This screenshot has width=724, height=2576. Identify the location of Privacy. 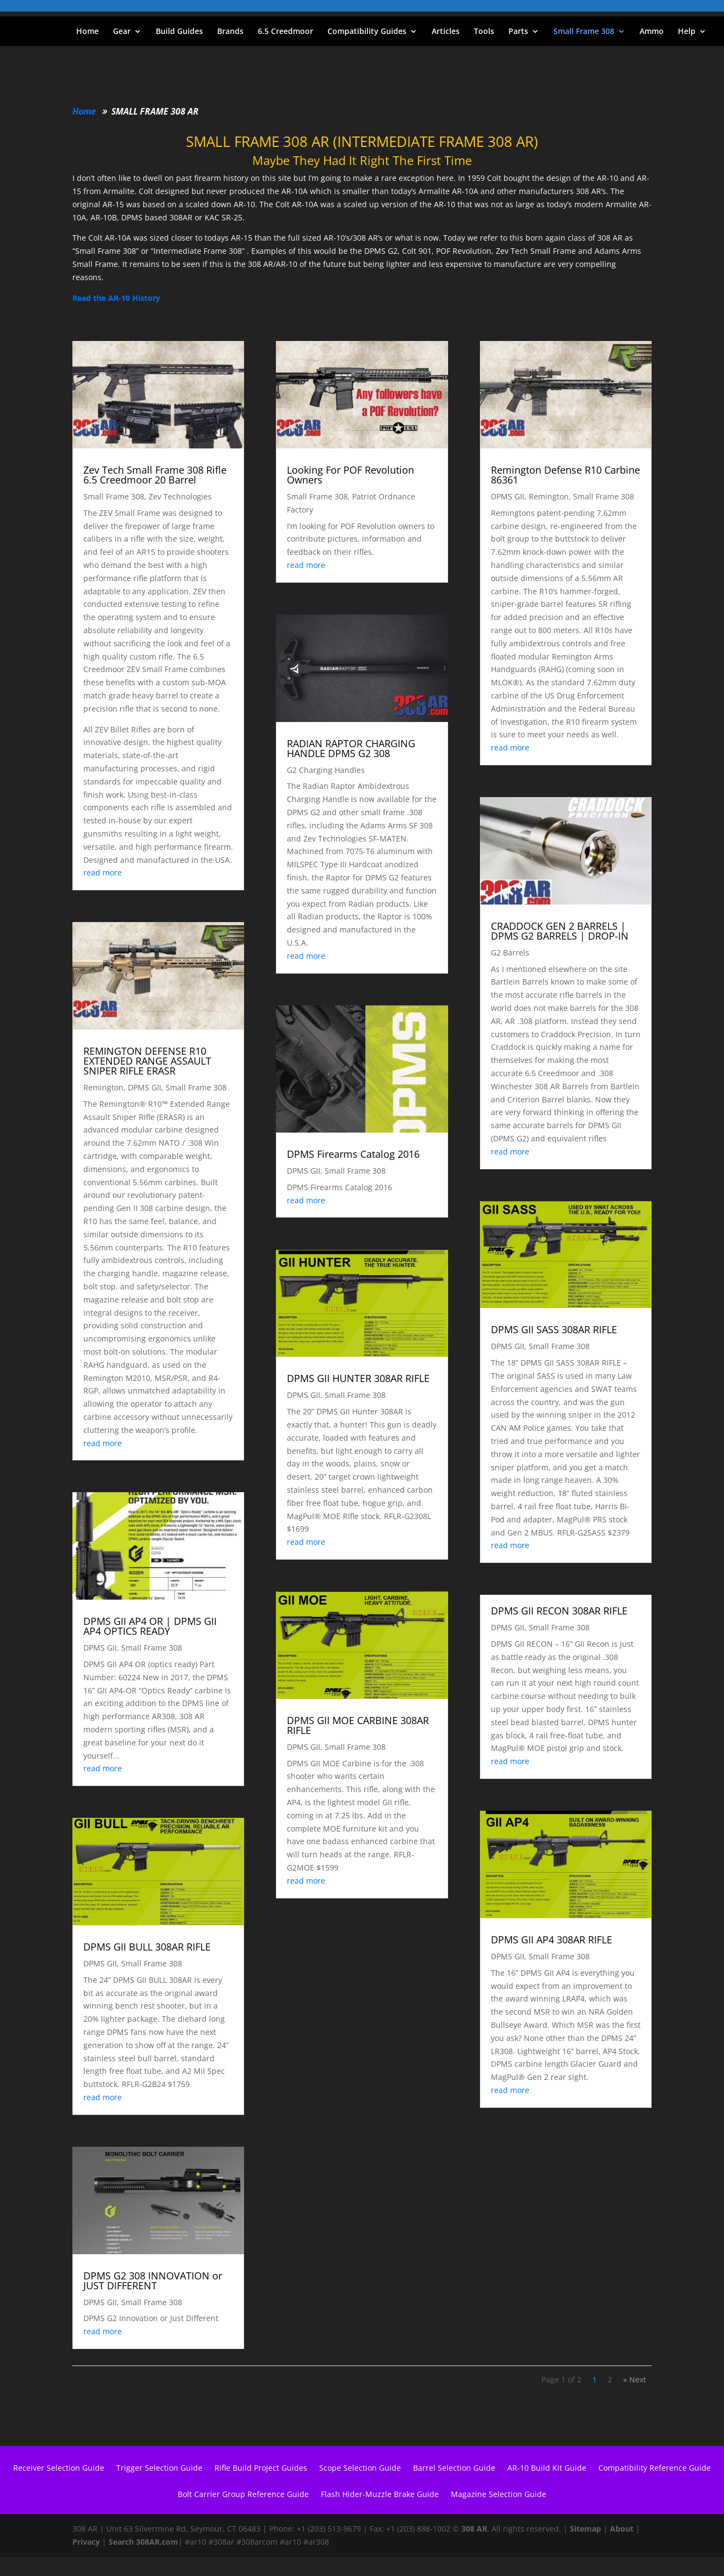
(86, 2542).